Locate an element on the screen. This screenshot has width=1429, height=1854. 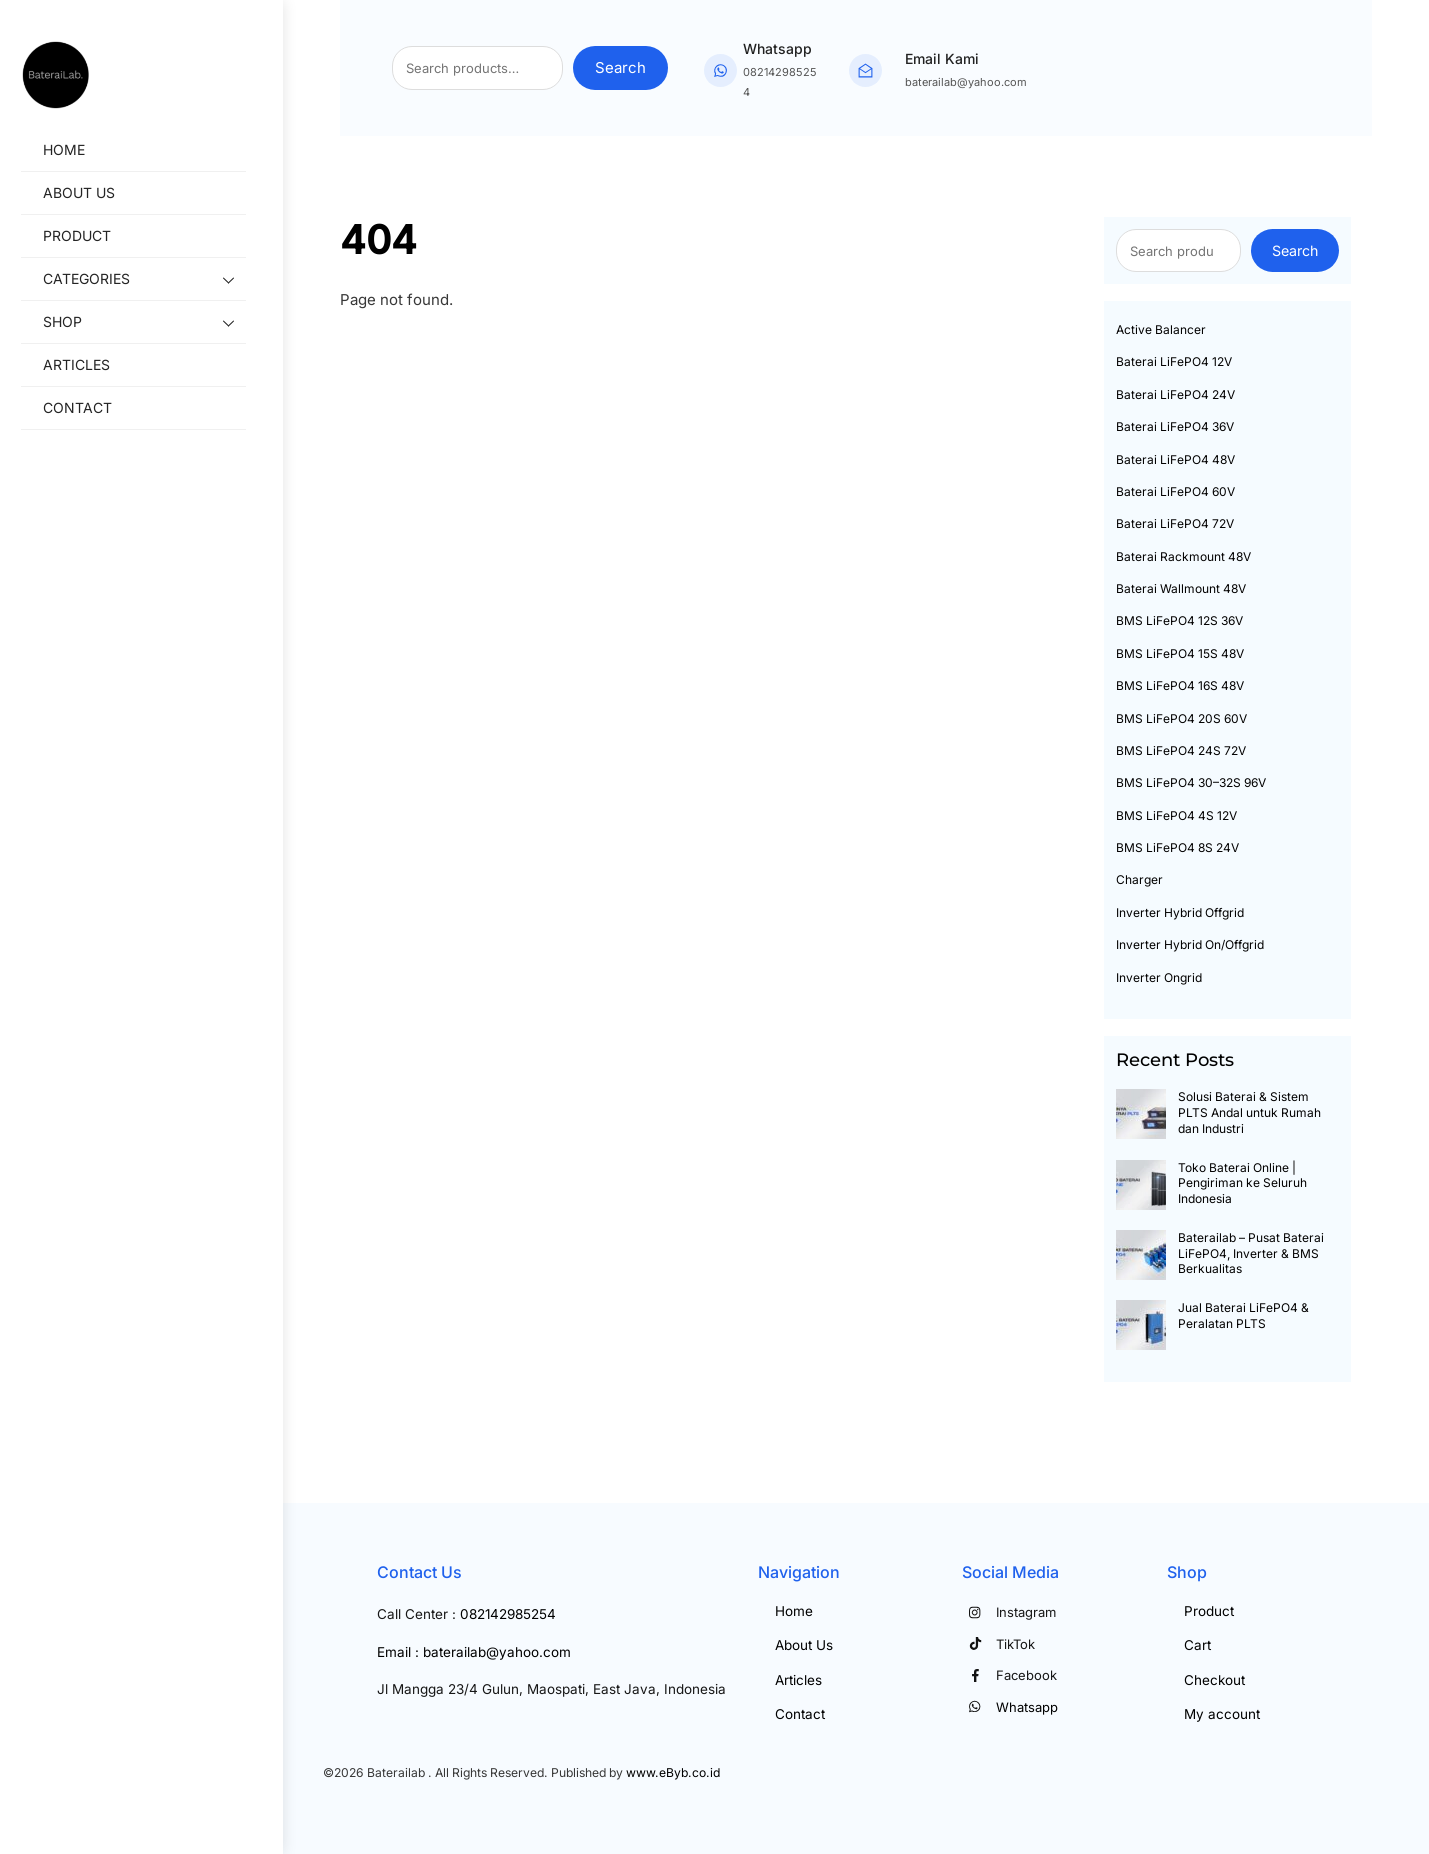
Toko Baterai Online | Pengiriman ke Seluruh Indonesia is located at coordinates (1242, 1183).